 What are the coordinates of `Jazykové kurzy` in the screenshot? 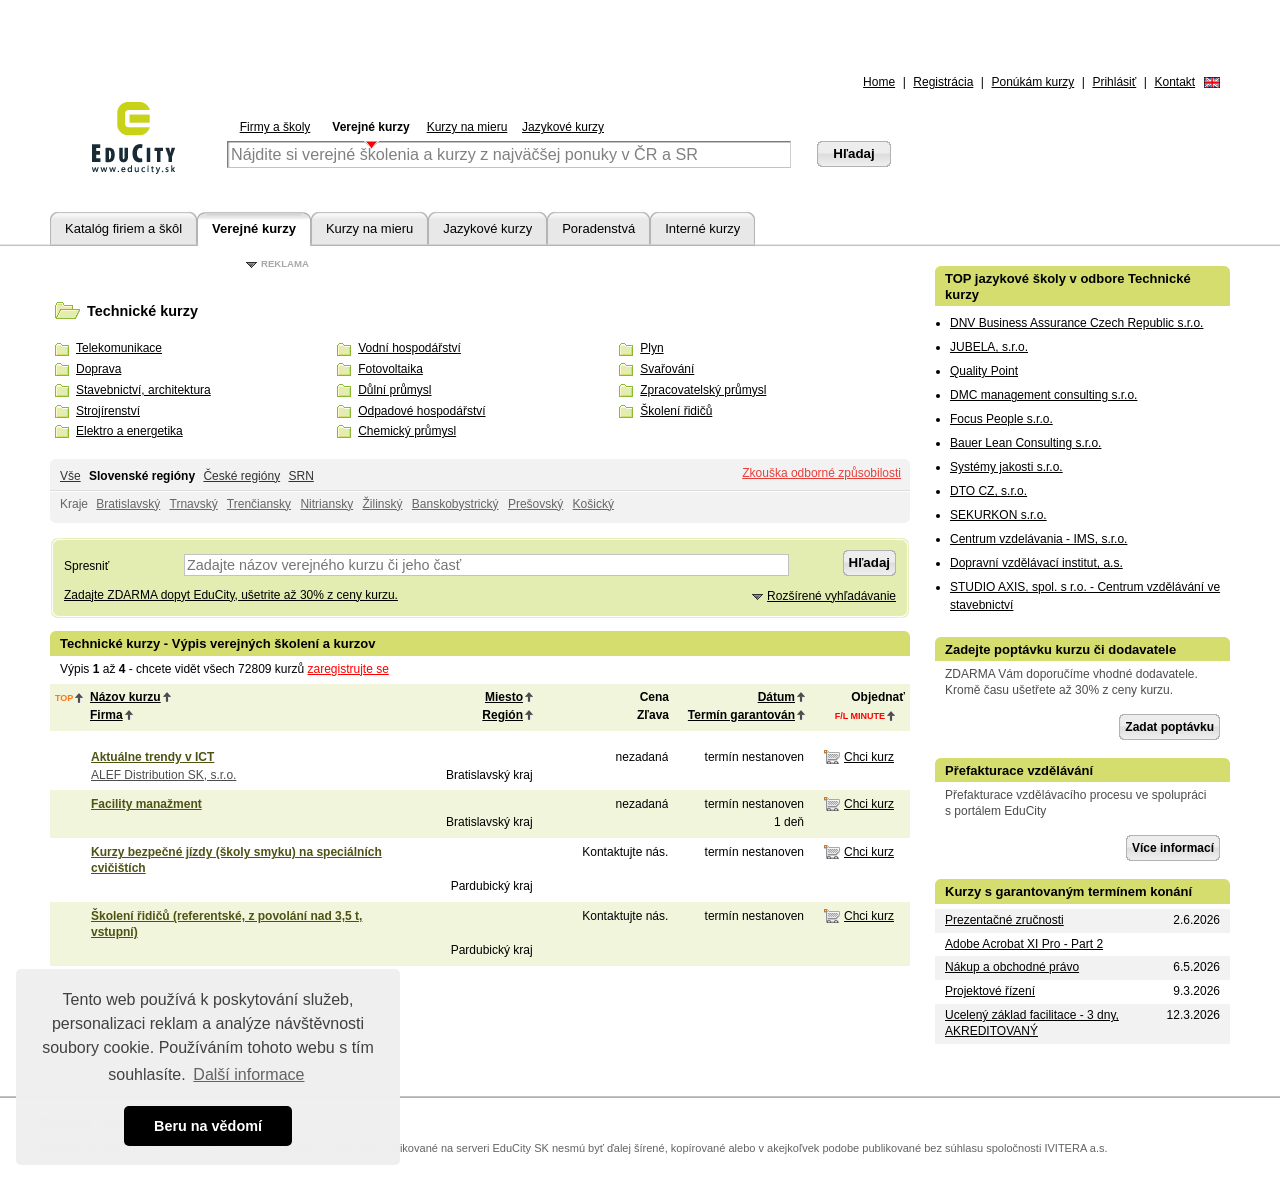 It's located at (563, 127).